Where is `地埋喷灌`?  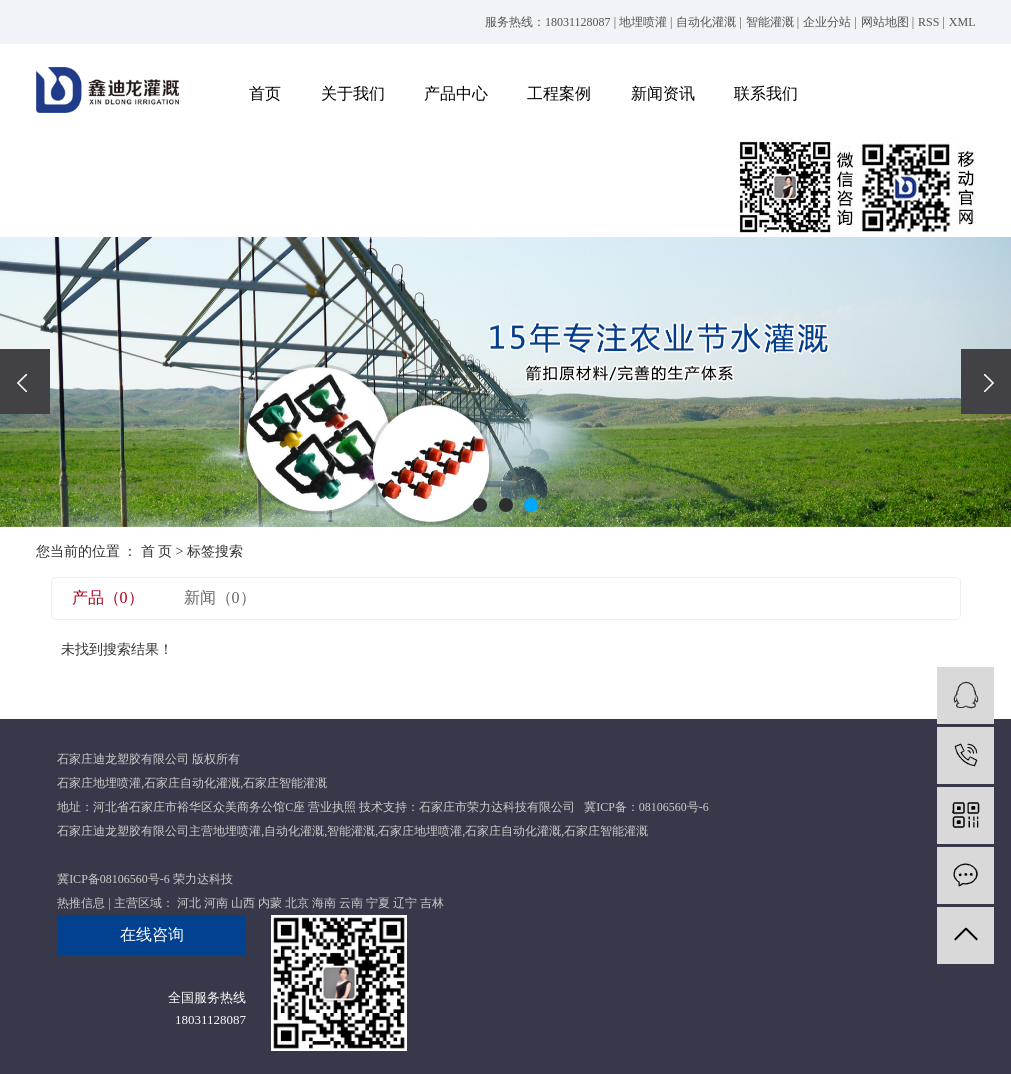 地埋喷灌 is located at coordinates (643, 22).